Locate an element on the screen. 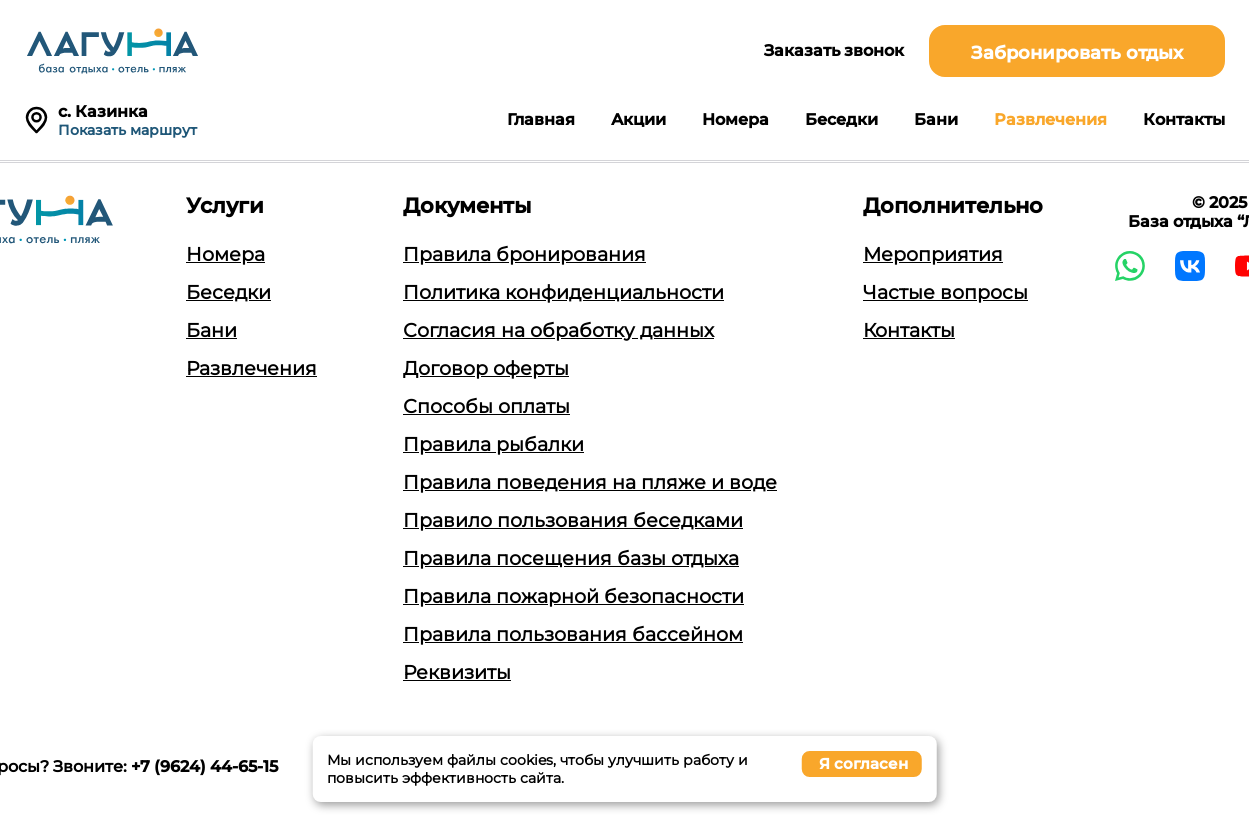 This screenshot has height=817, width=1249. Заказать звонок is located at coordinates (834, 50).